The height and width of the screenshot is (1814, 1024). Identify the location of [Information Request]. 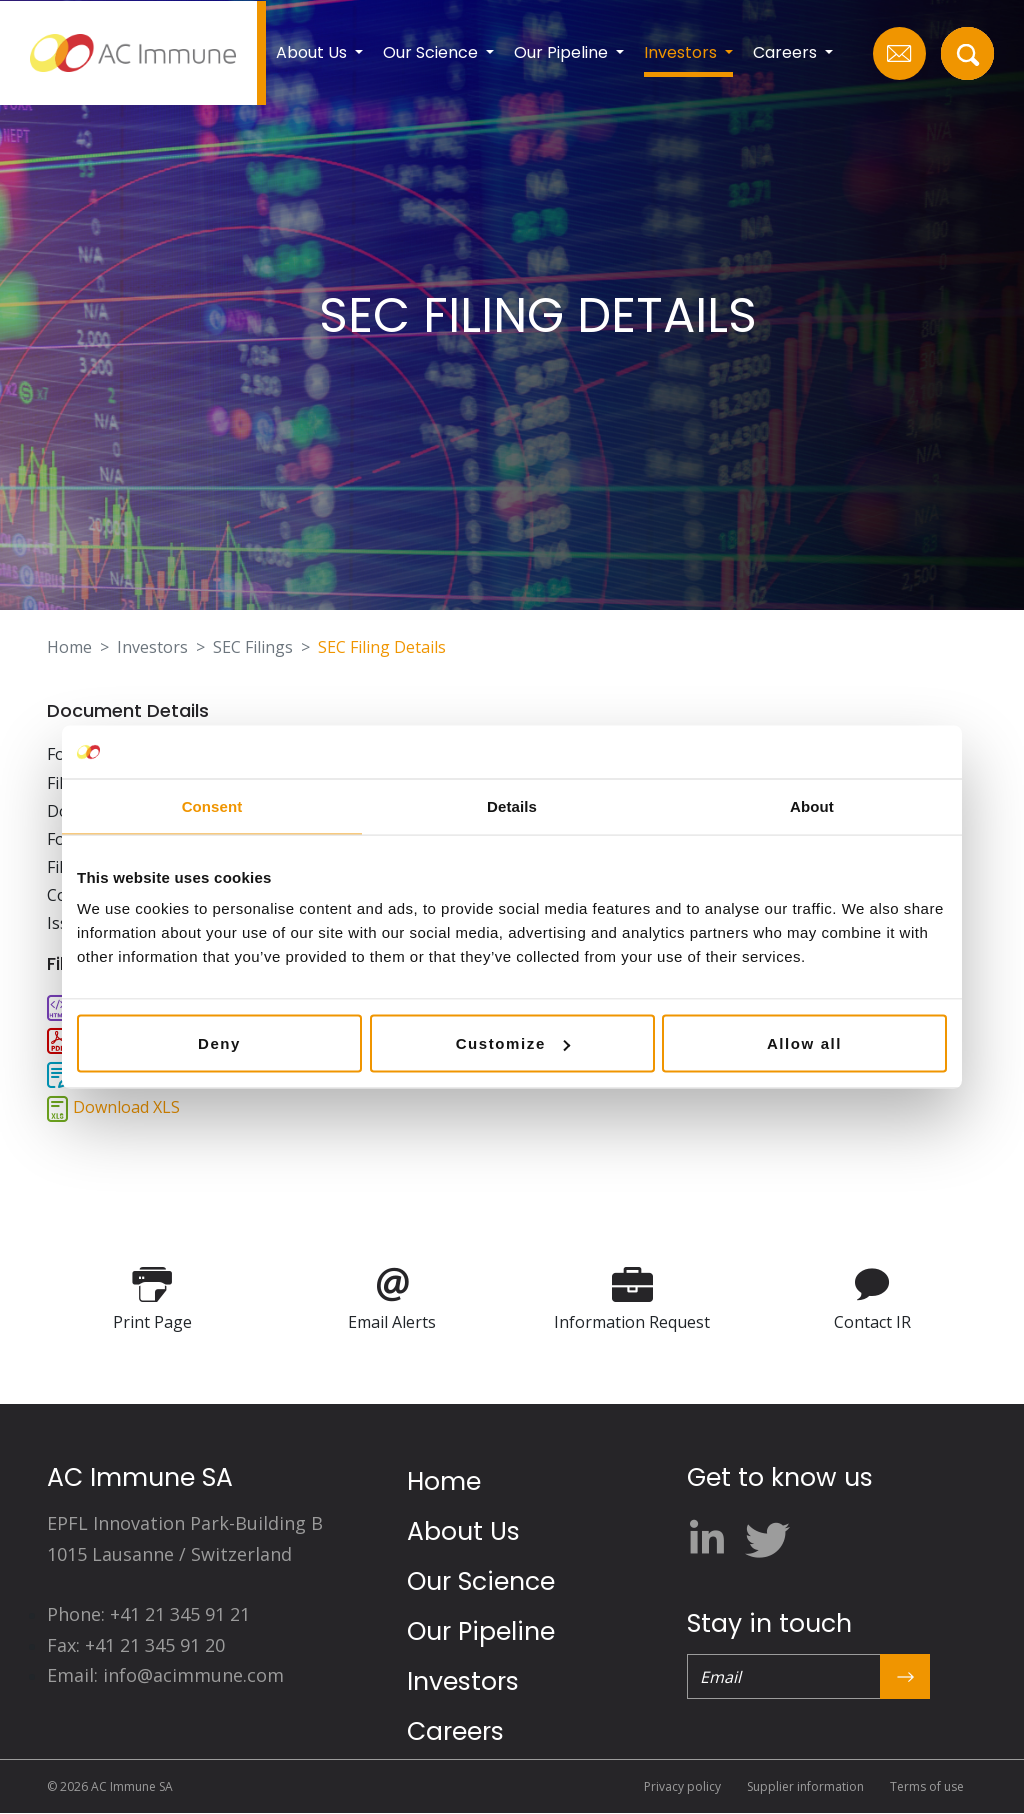
(632, 1283).